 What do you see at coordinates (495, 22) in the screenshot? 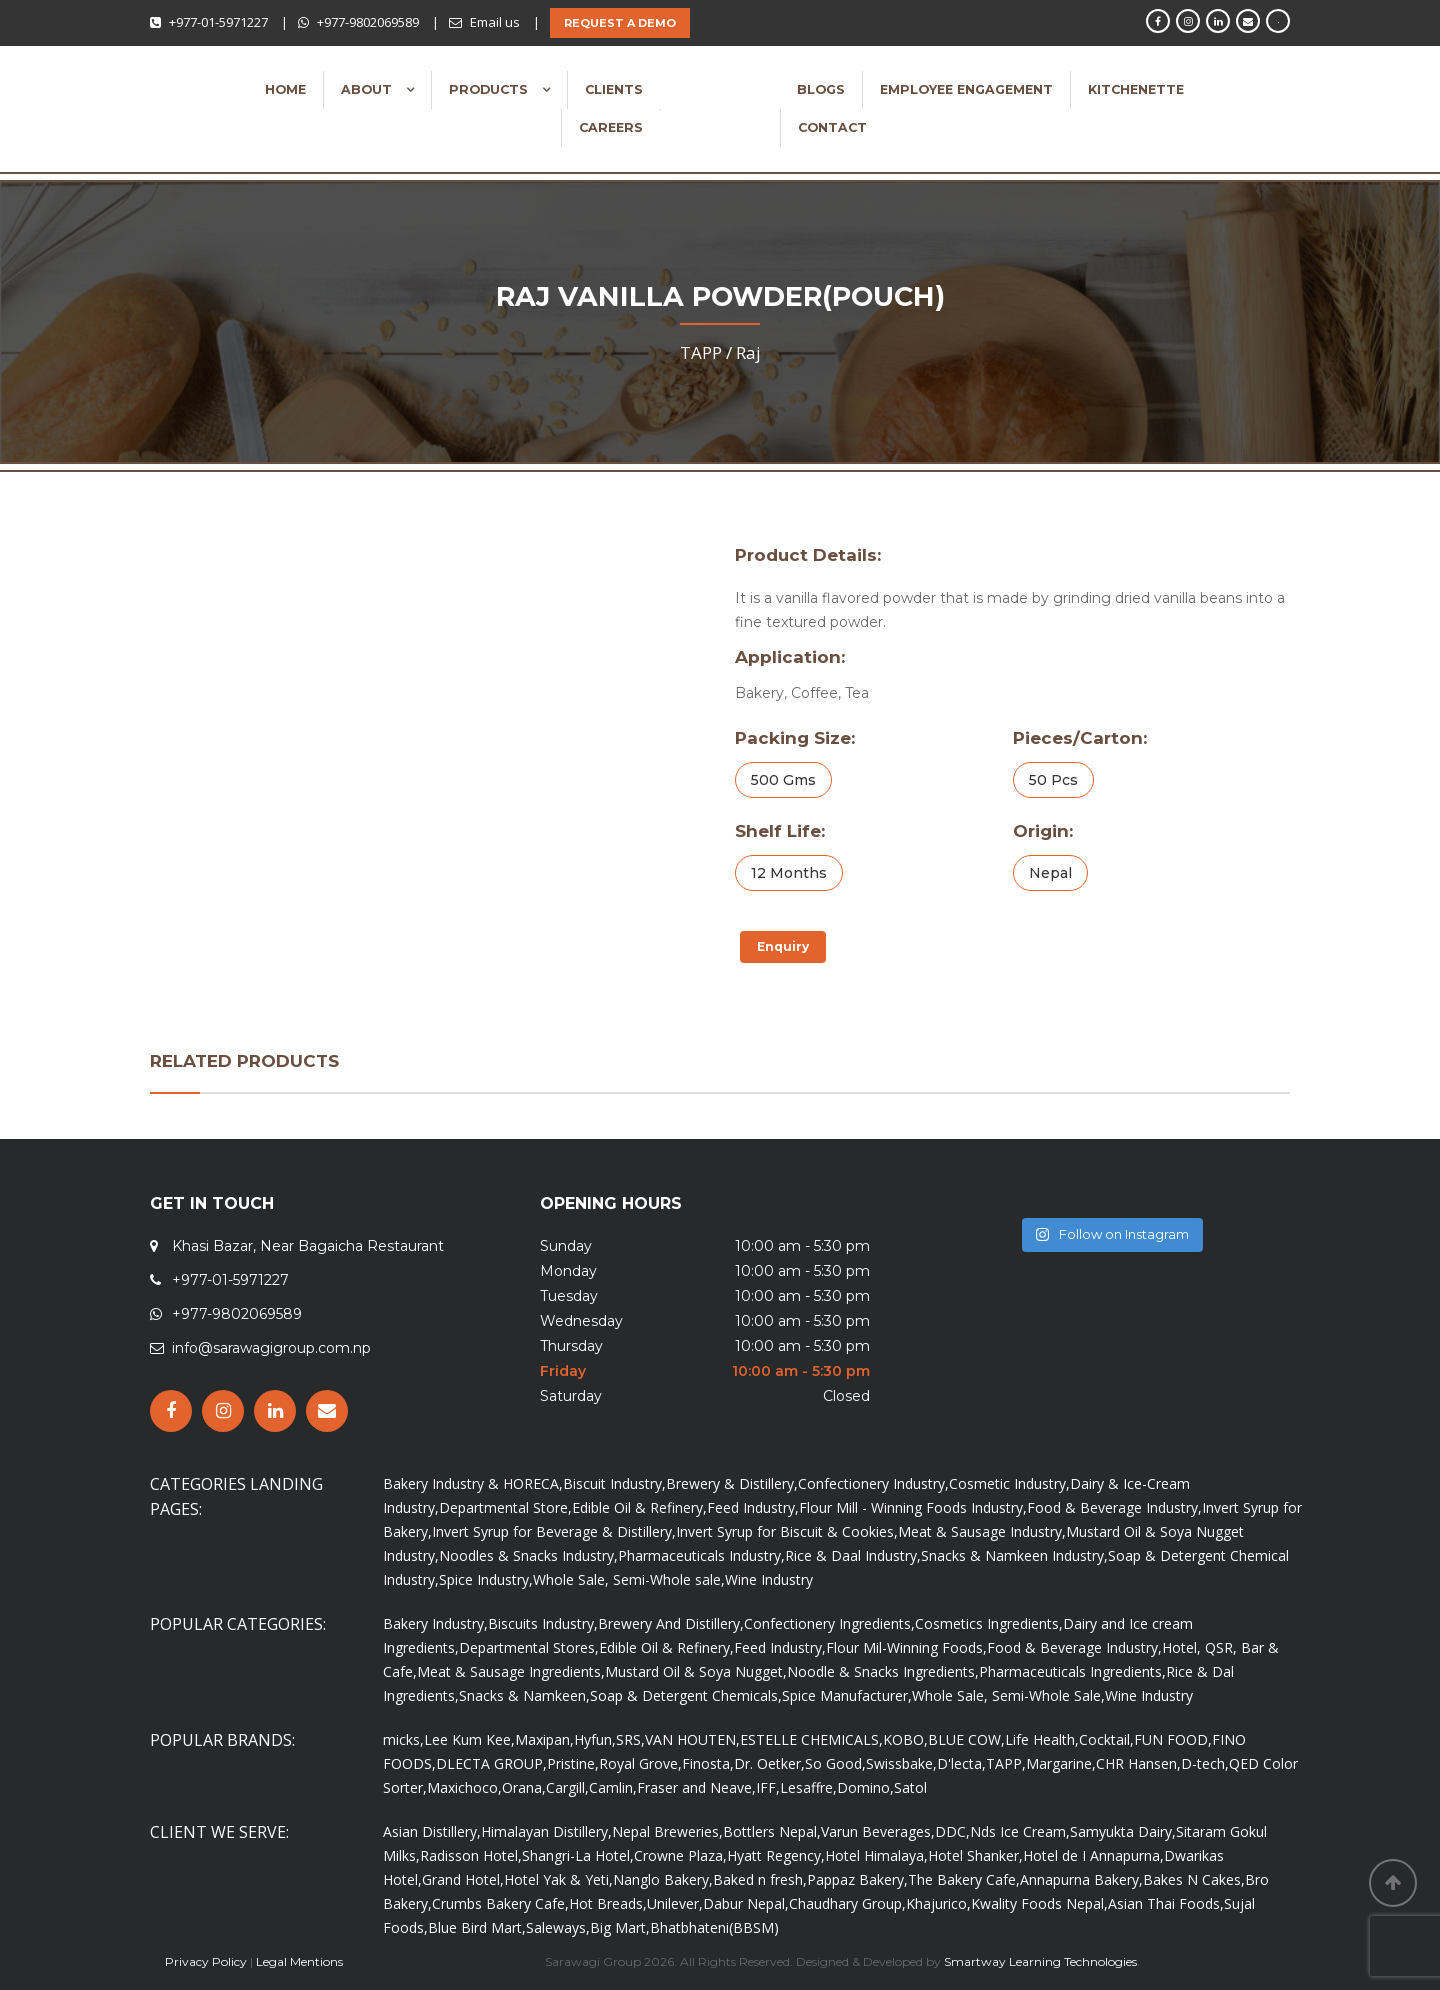
I see `Email us` at bounding box center [495, 22].